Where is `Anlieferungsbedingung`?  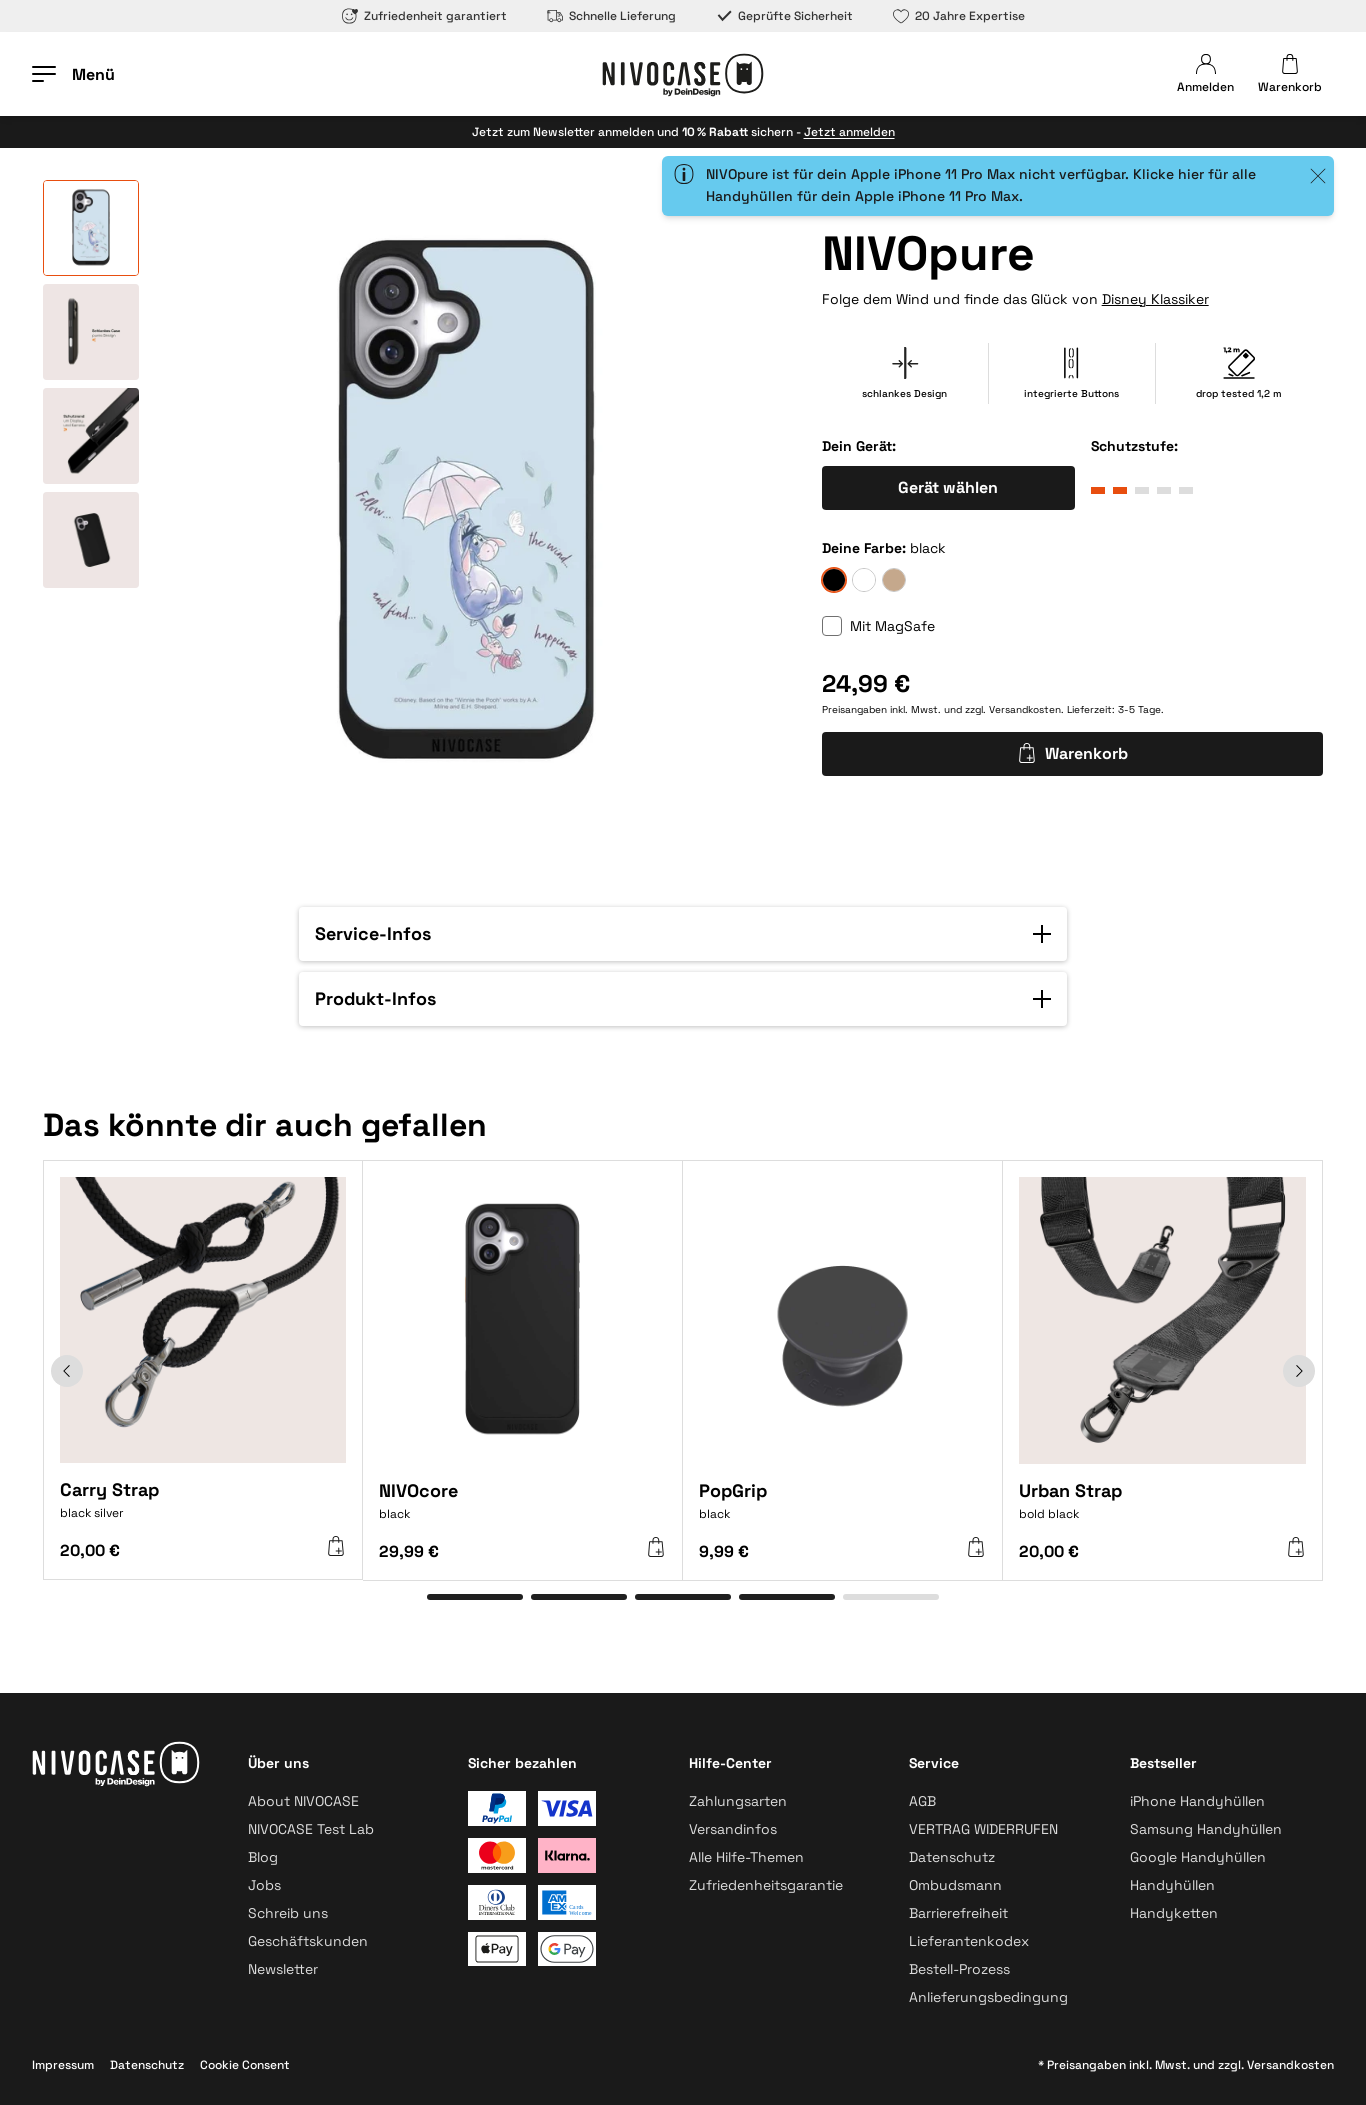 Anlieferungsbedingung is located at coordinates (988, 1997).